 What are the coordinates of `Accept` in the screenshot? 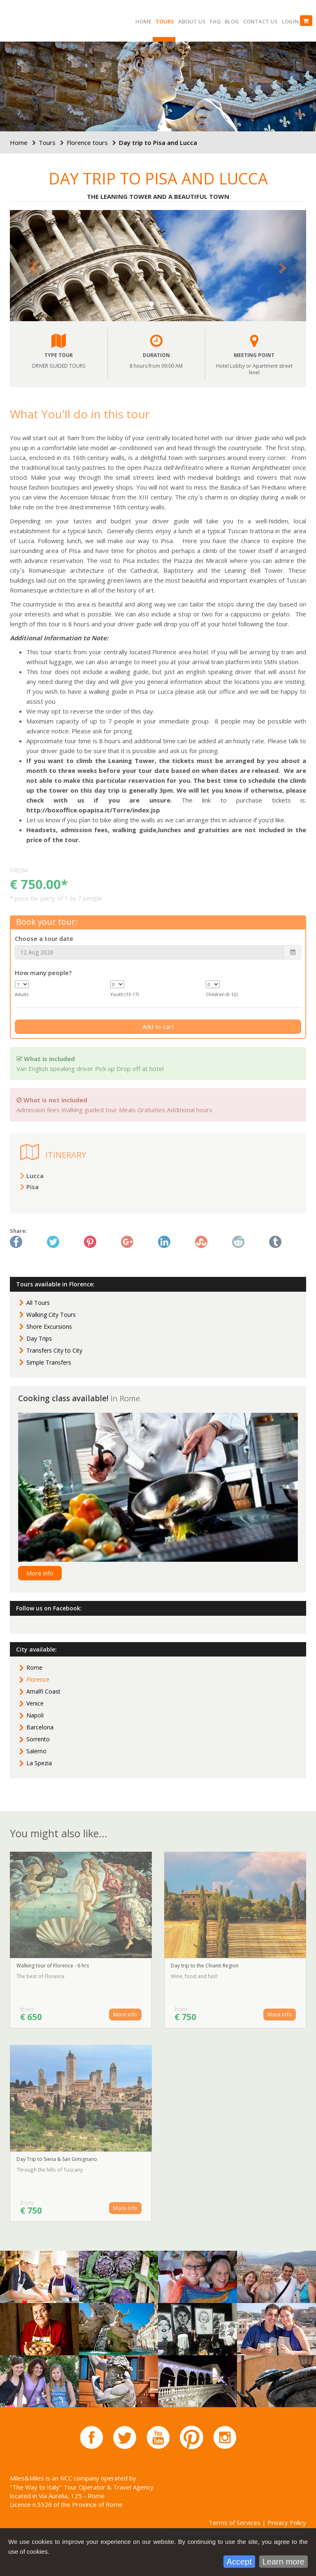 It's located at (239, 2561).